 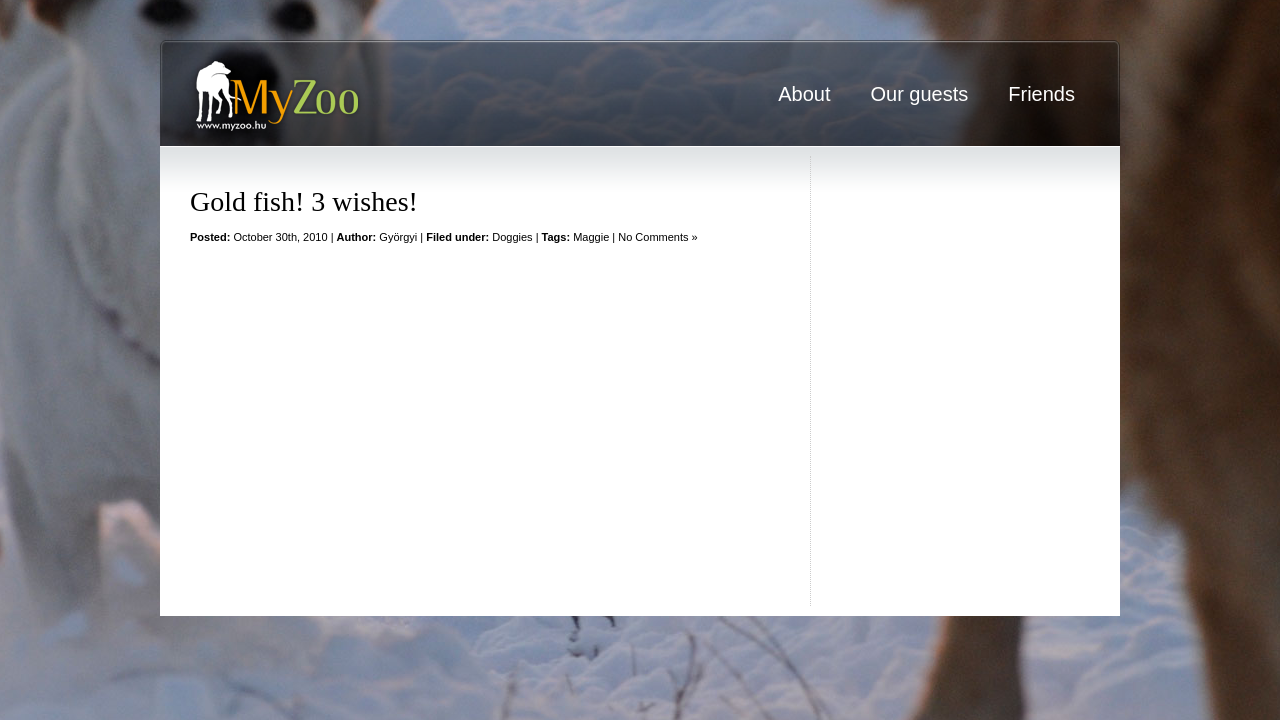 I want to click on No Comments », so click(x=657, y=237).